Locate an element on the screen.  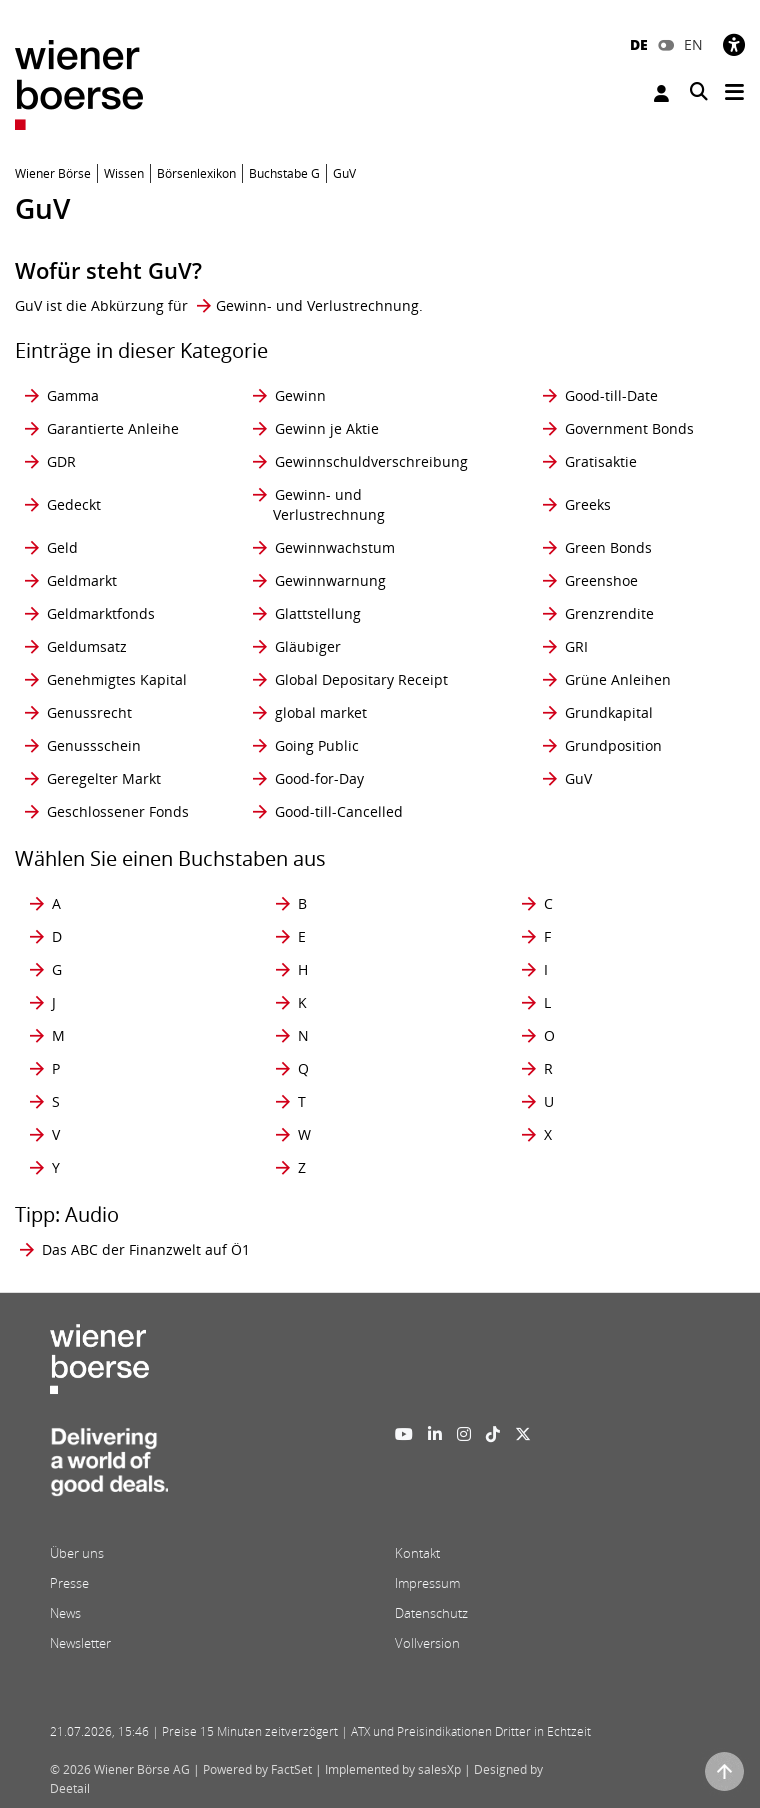
Über uns is located at coordinates (77, 1553).